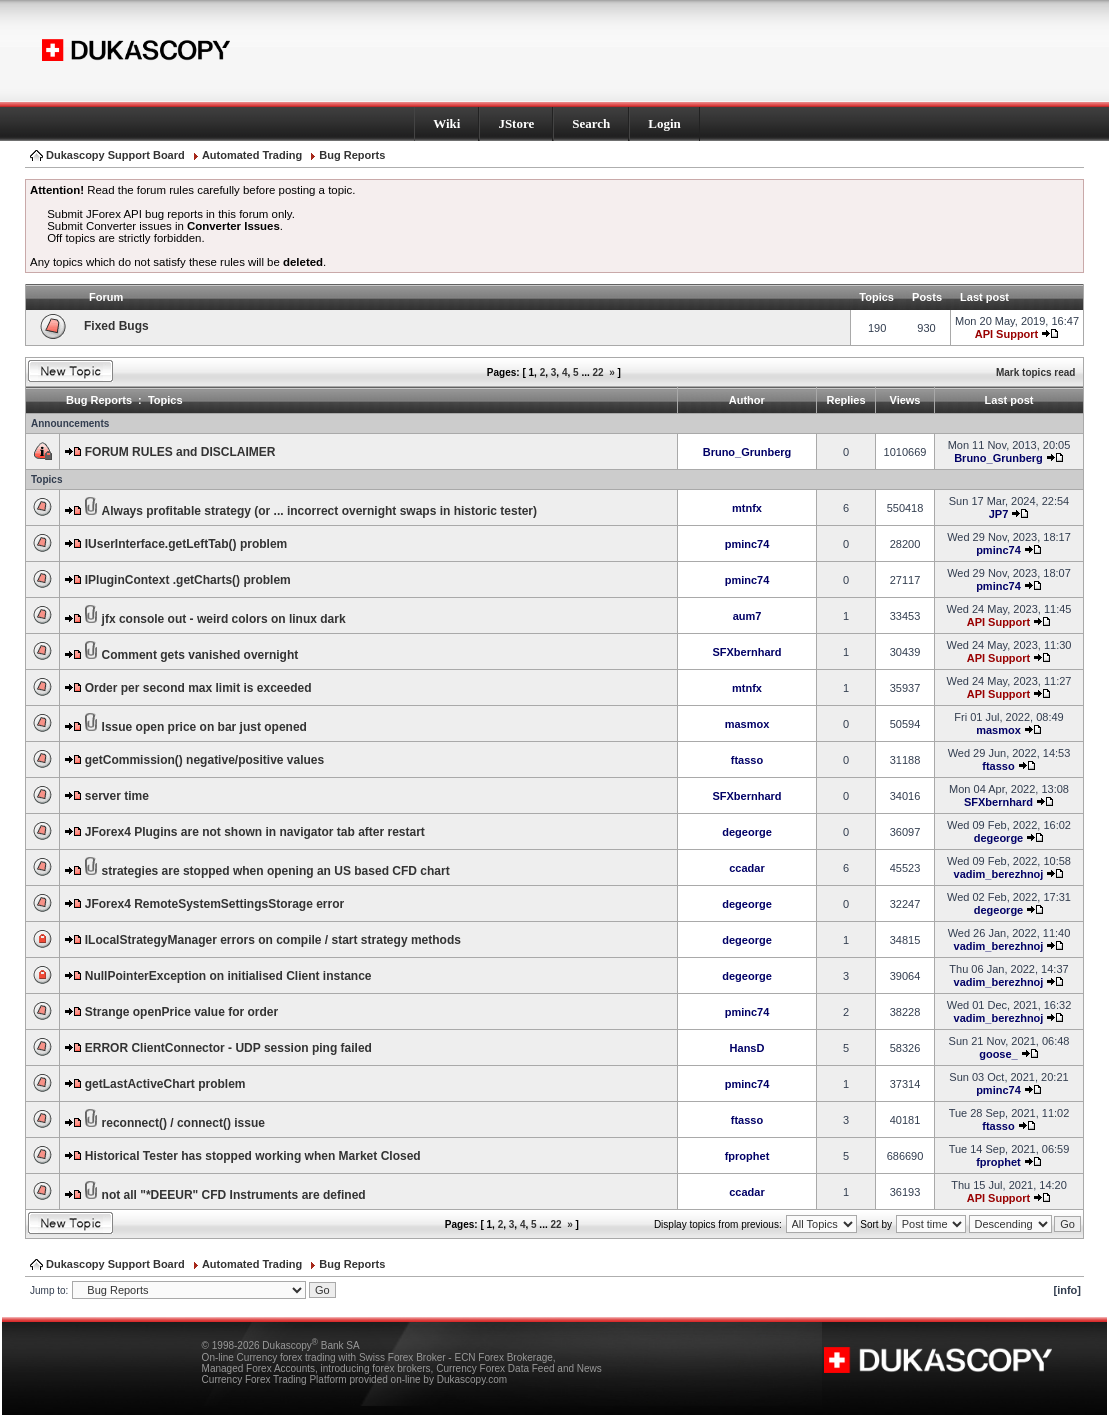  I want to click on 22, so click(598, 372).